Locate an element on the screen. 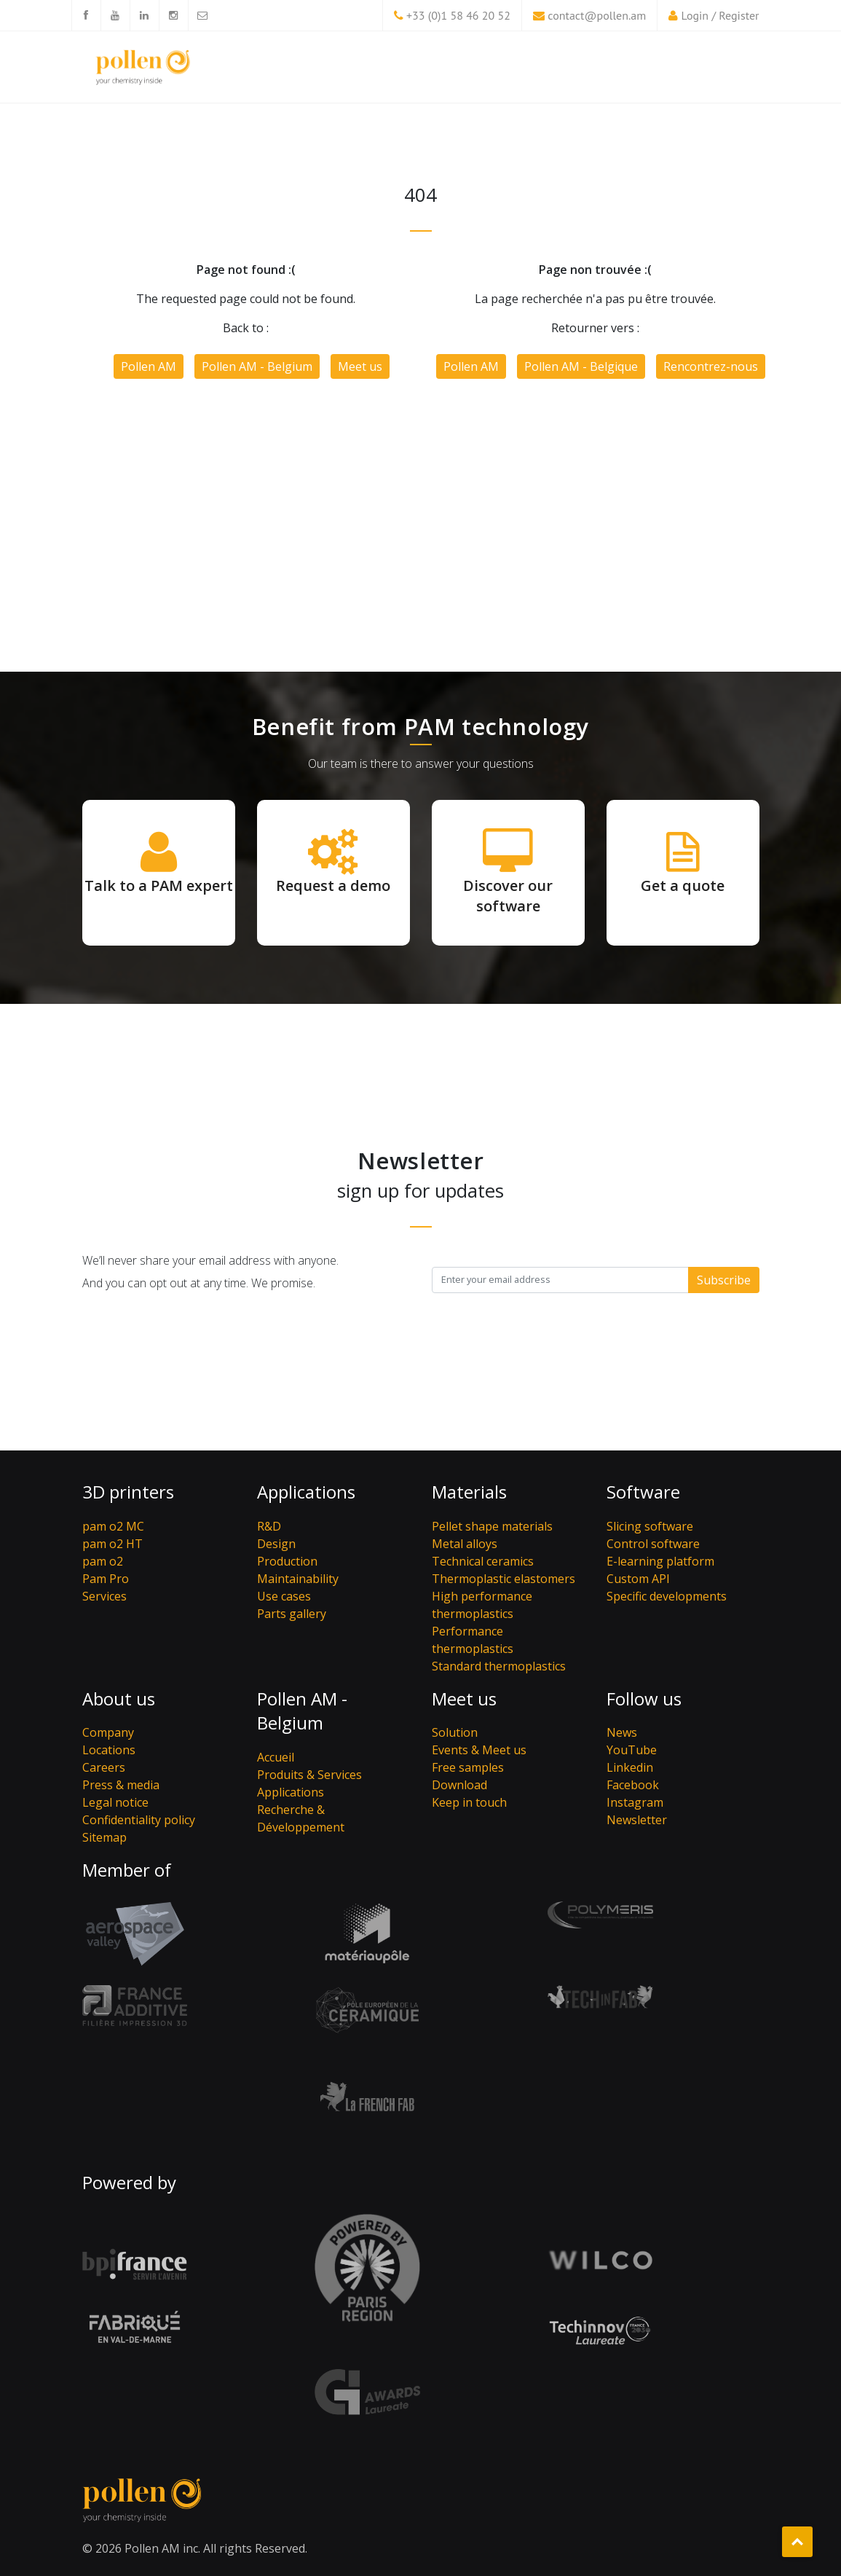 This screenshot has width=841, height=2576. Control software is located at coordinates (653, 1544).